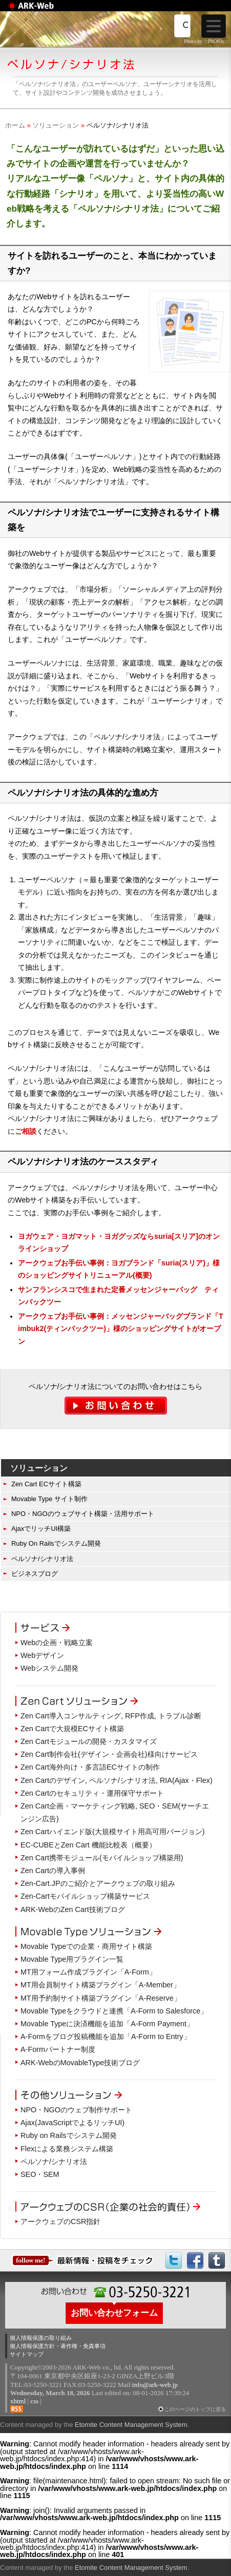 This screenshot has height=2576, width=231. What do you see at coordinates (97, 1883) in the screenshot?
I see `Zen-Cart.JPのご紹介とアークウェブの取り組み` at bounding box center [97, 1883].